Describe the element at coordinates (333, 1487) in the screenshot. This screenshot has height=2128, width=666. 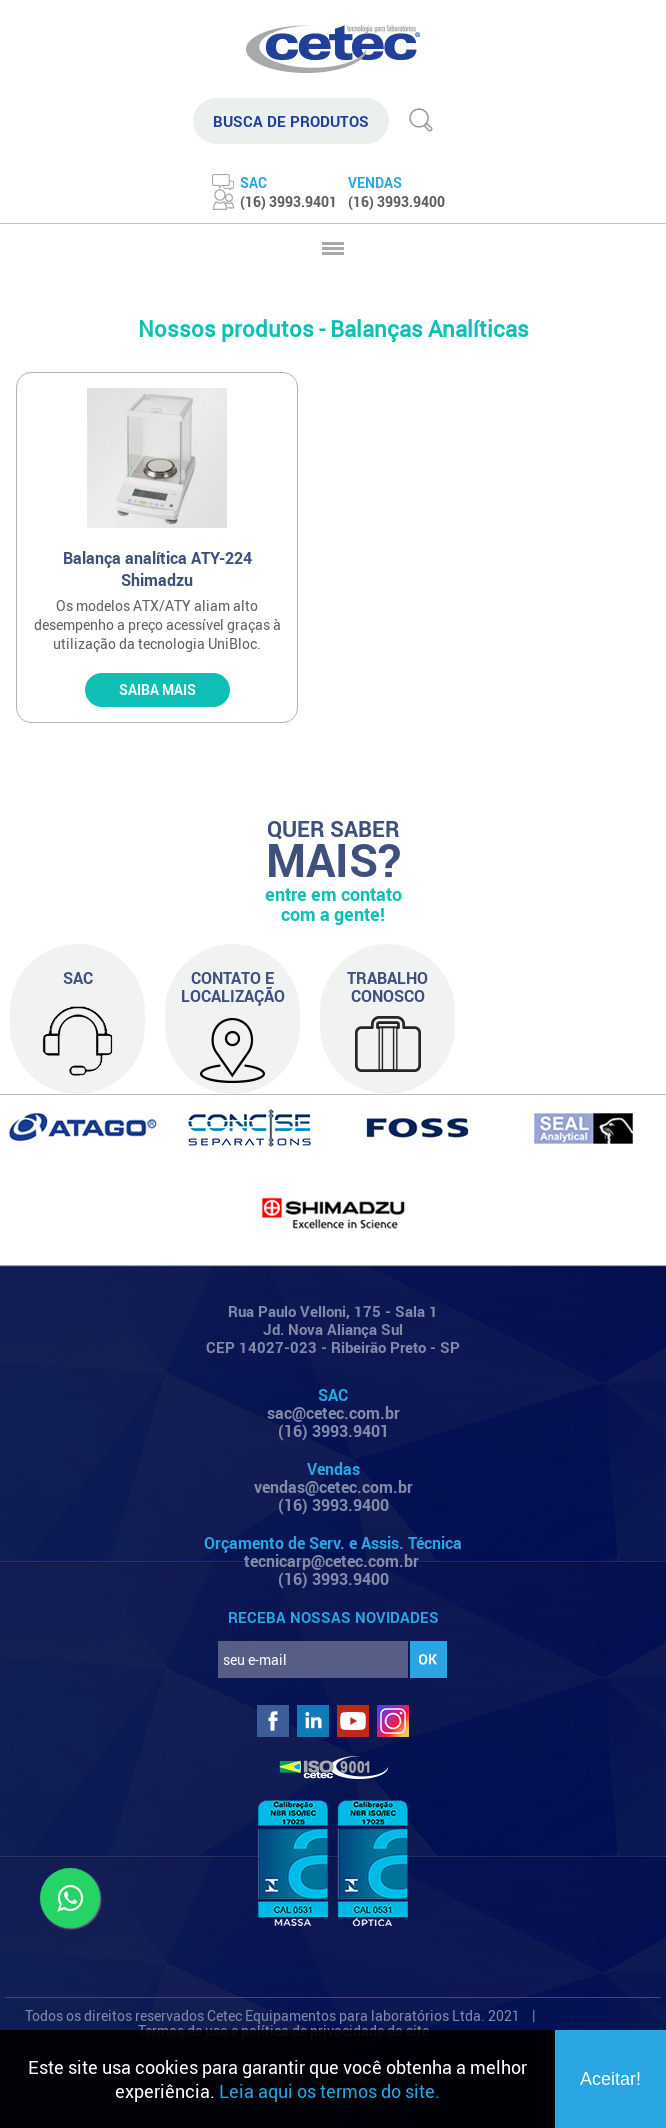
I see `vendas@cetec.com.br` at that location.